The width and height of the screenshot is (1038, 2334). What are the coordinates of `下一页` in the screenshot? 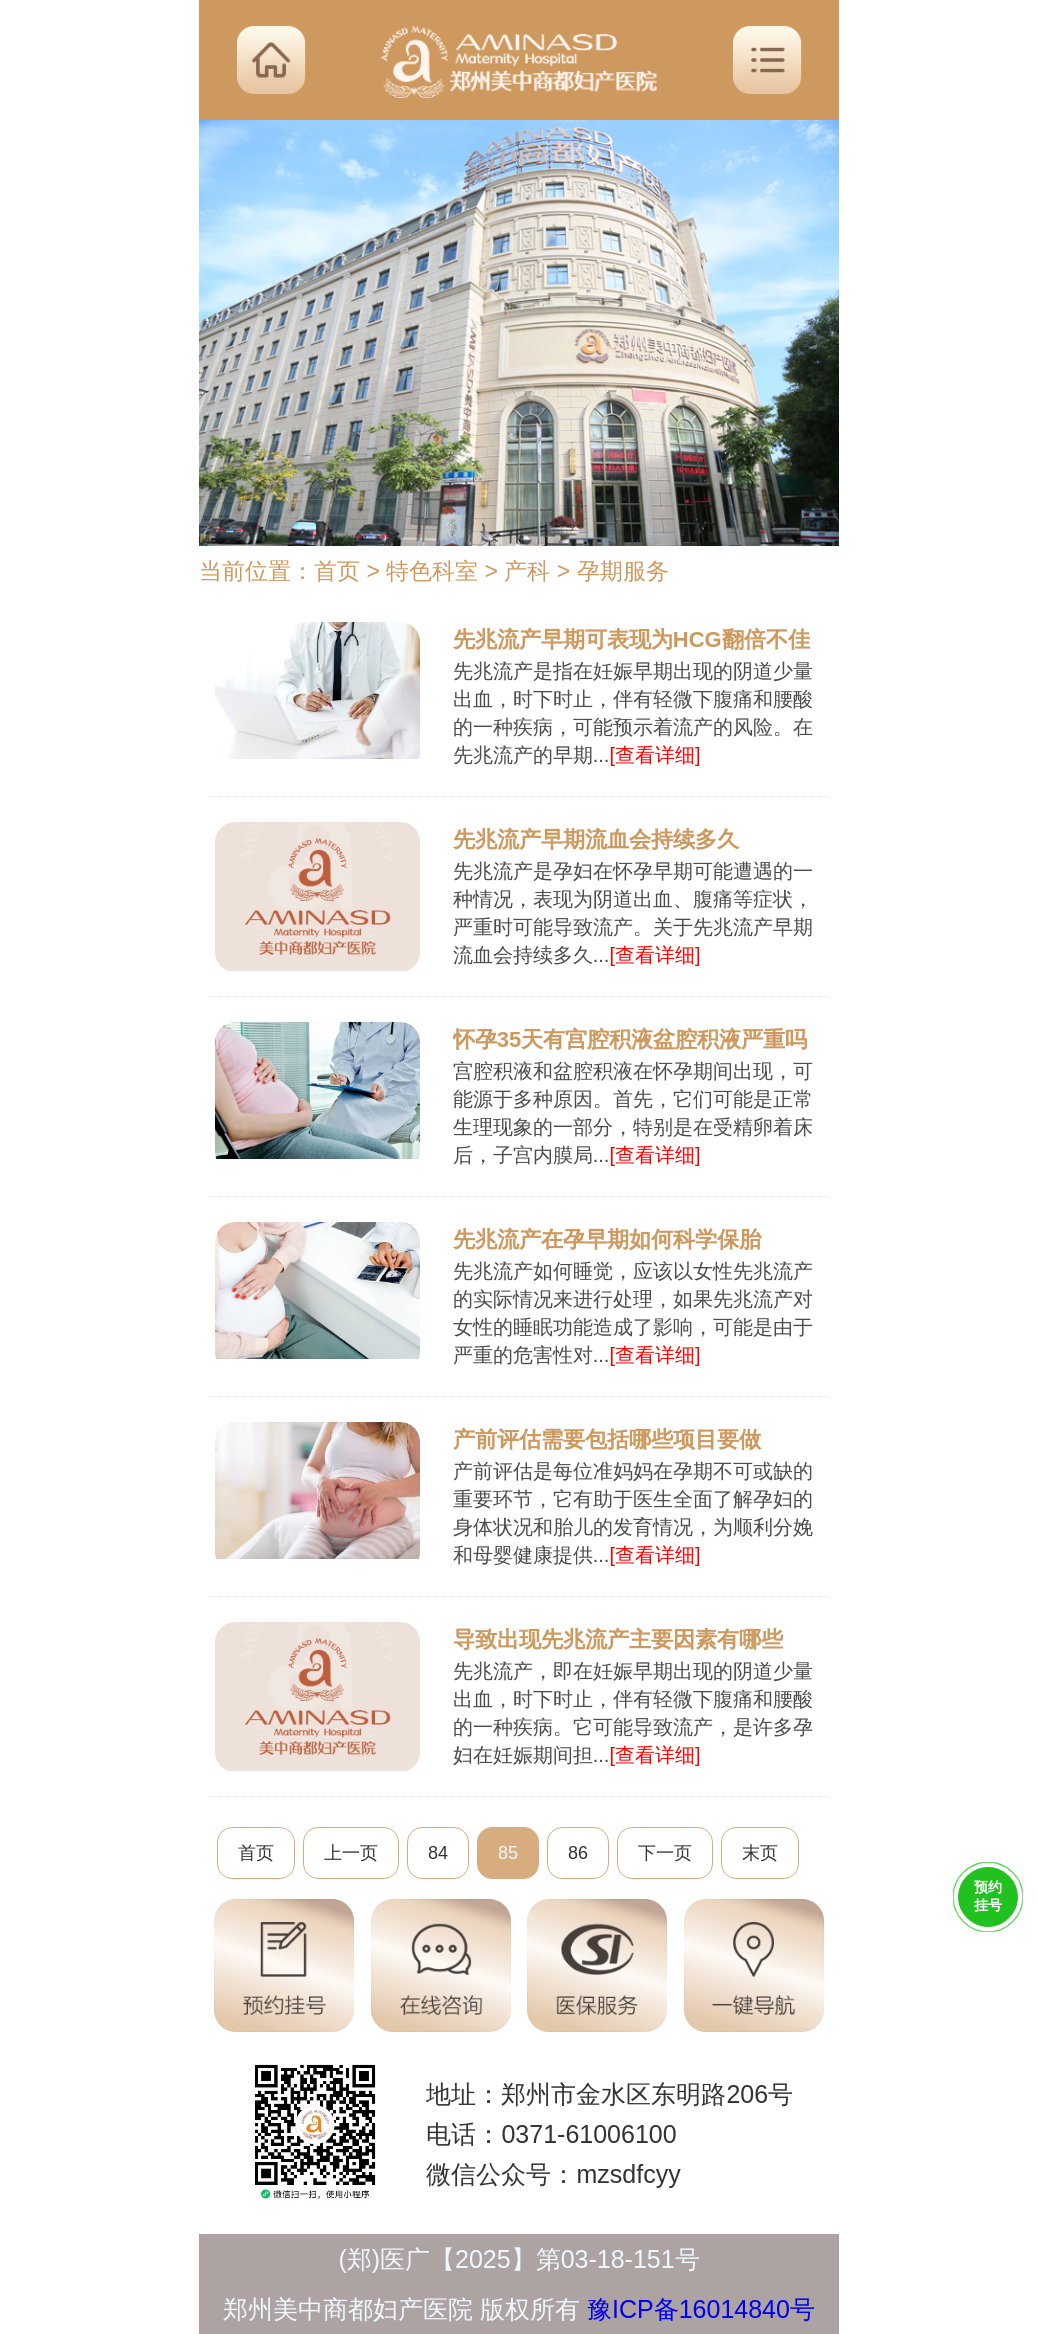 It's located at (665, 1853).